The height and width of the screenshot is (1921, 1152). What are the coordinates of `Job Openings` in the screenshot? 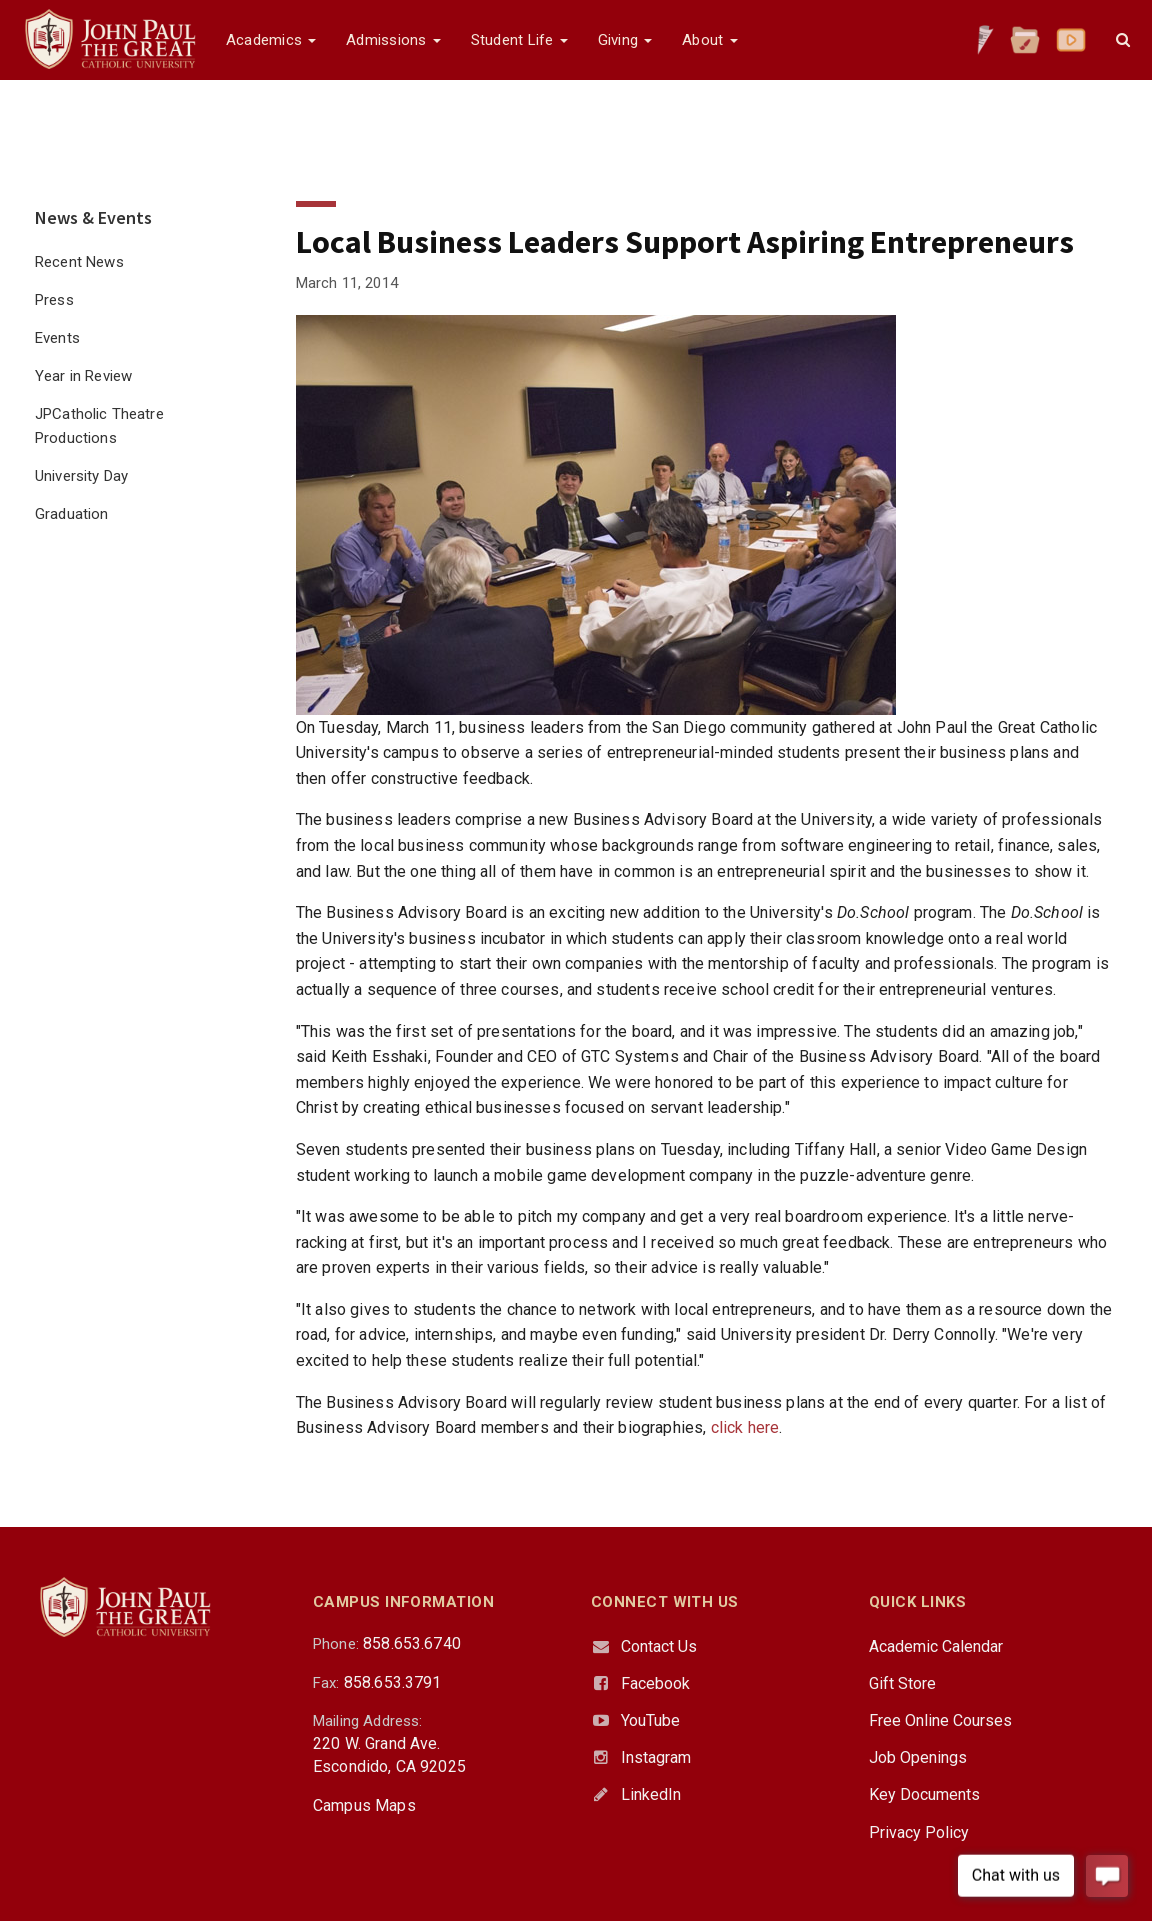 It's located at (918, 1757).